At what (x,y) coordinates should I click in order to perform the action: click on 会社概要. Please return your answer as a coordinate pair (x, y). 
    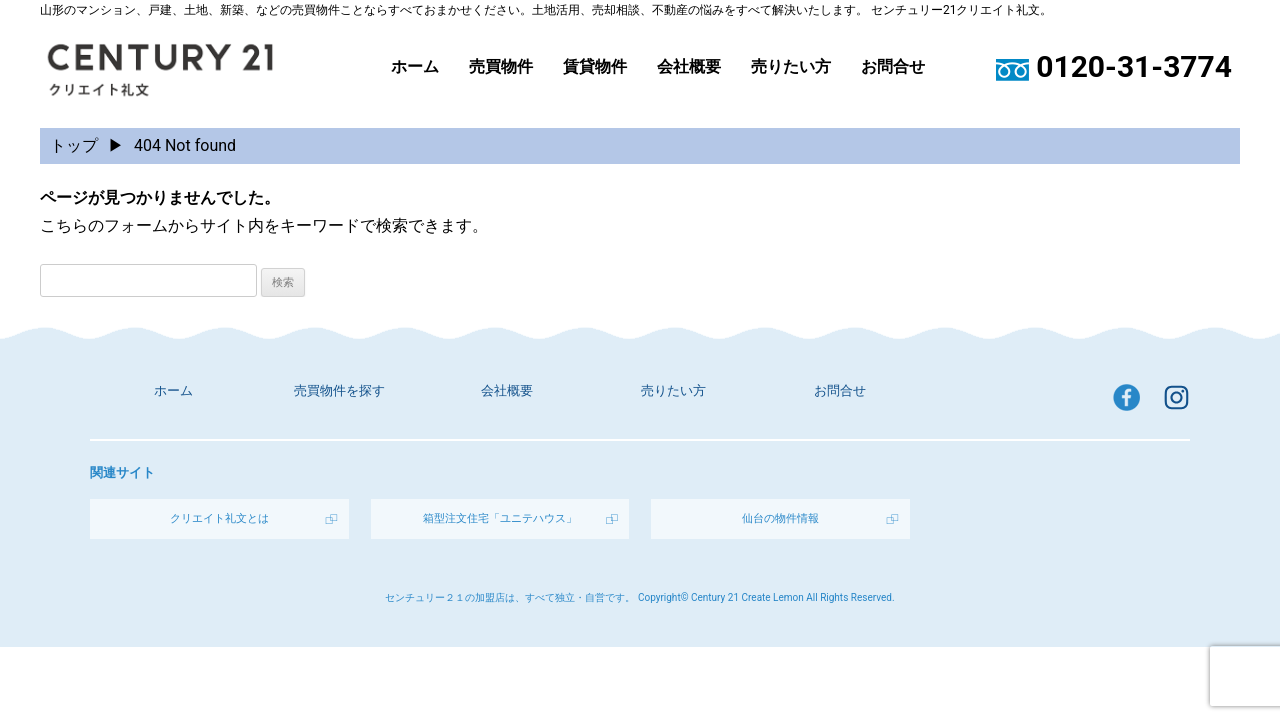
    Looking at the image, I should click on (689, 67).